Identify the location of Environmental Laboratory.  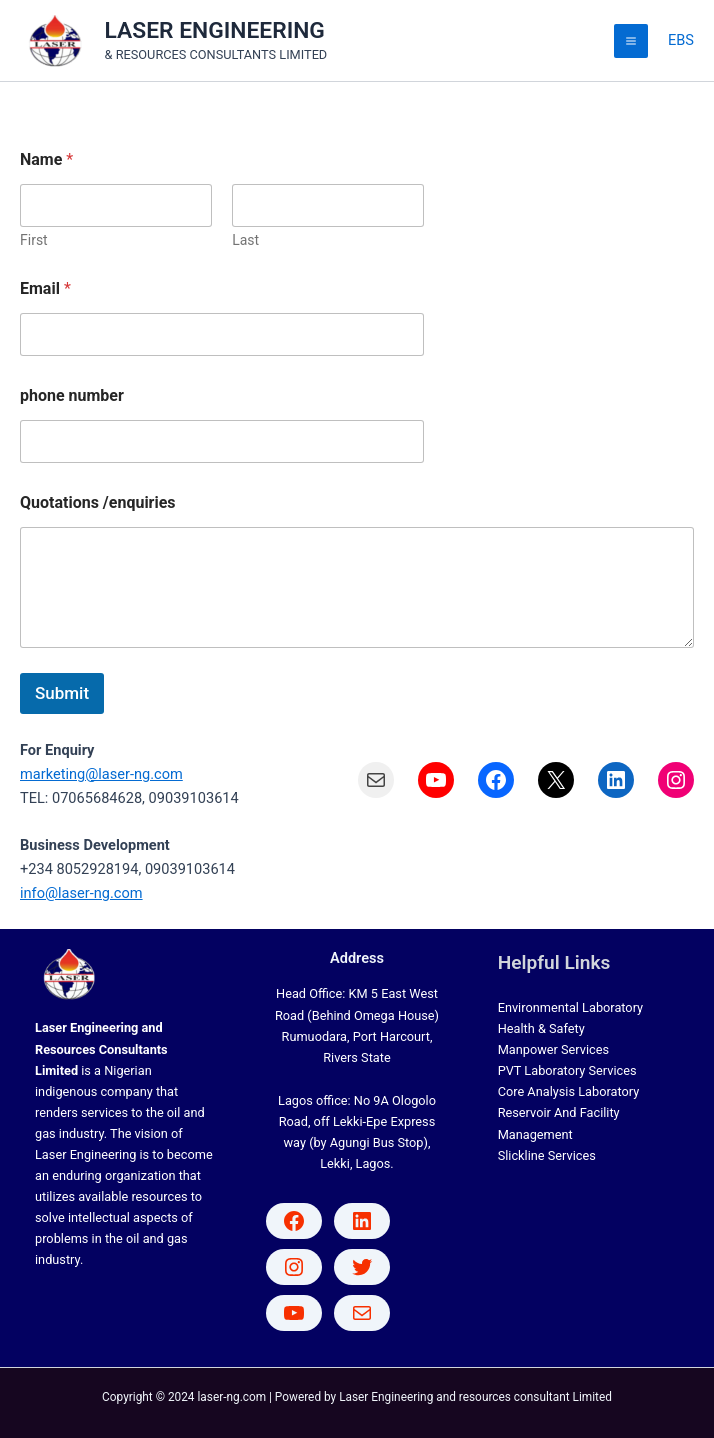
(570, 1007).